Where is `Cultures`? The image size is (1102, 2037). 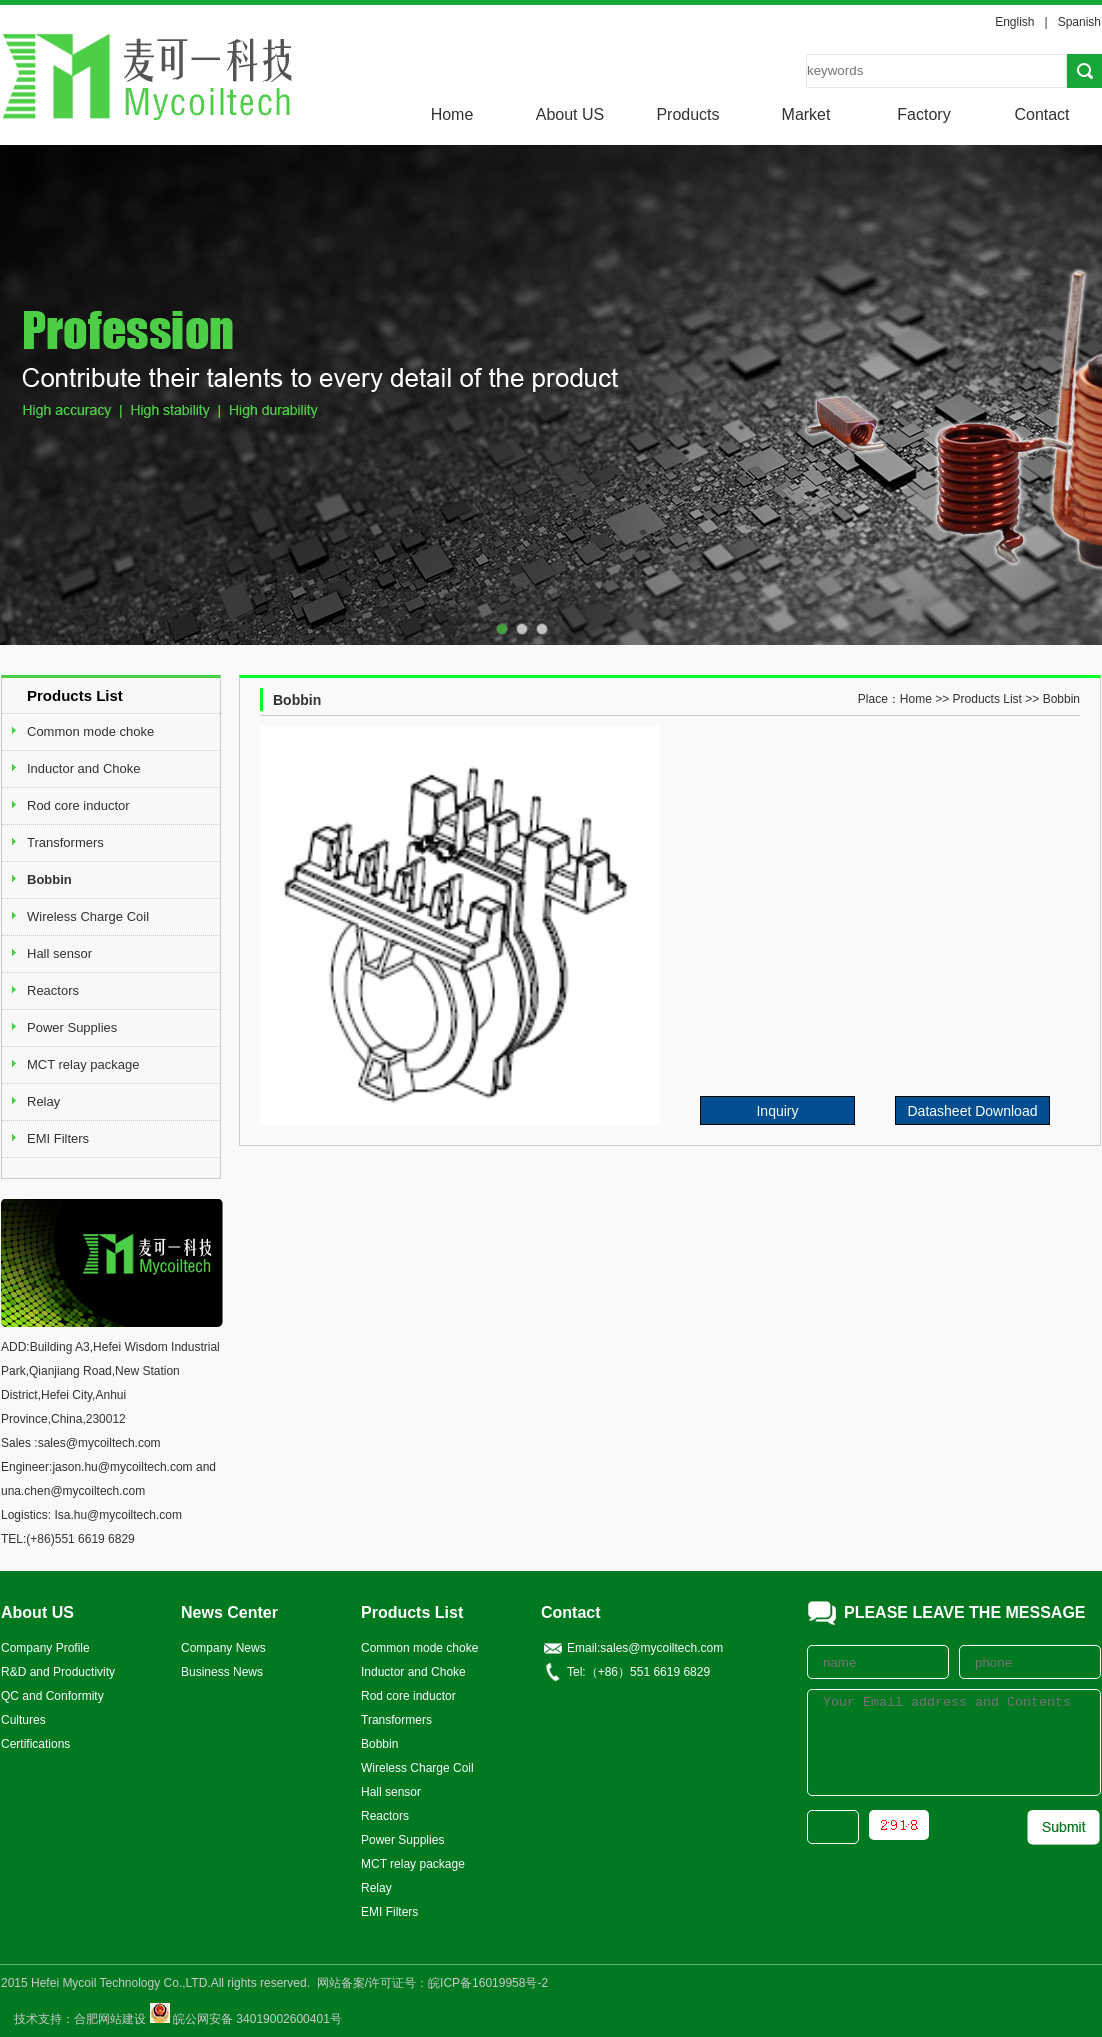
Cultures is located at coordinates (23, 1720).